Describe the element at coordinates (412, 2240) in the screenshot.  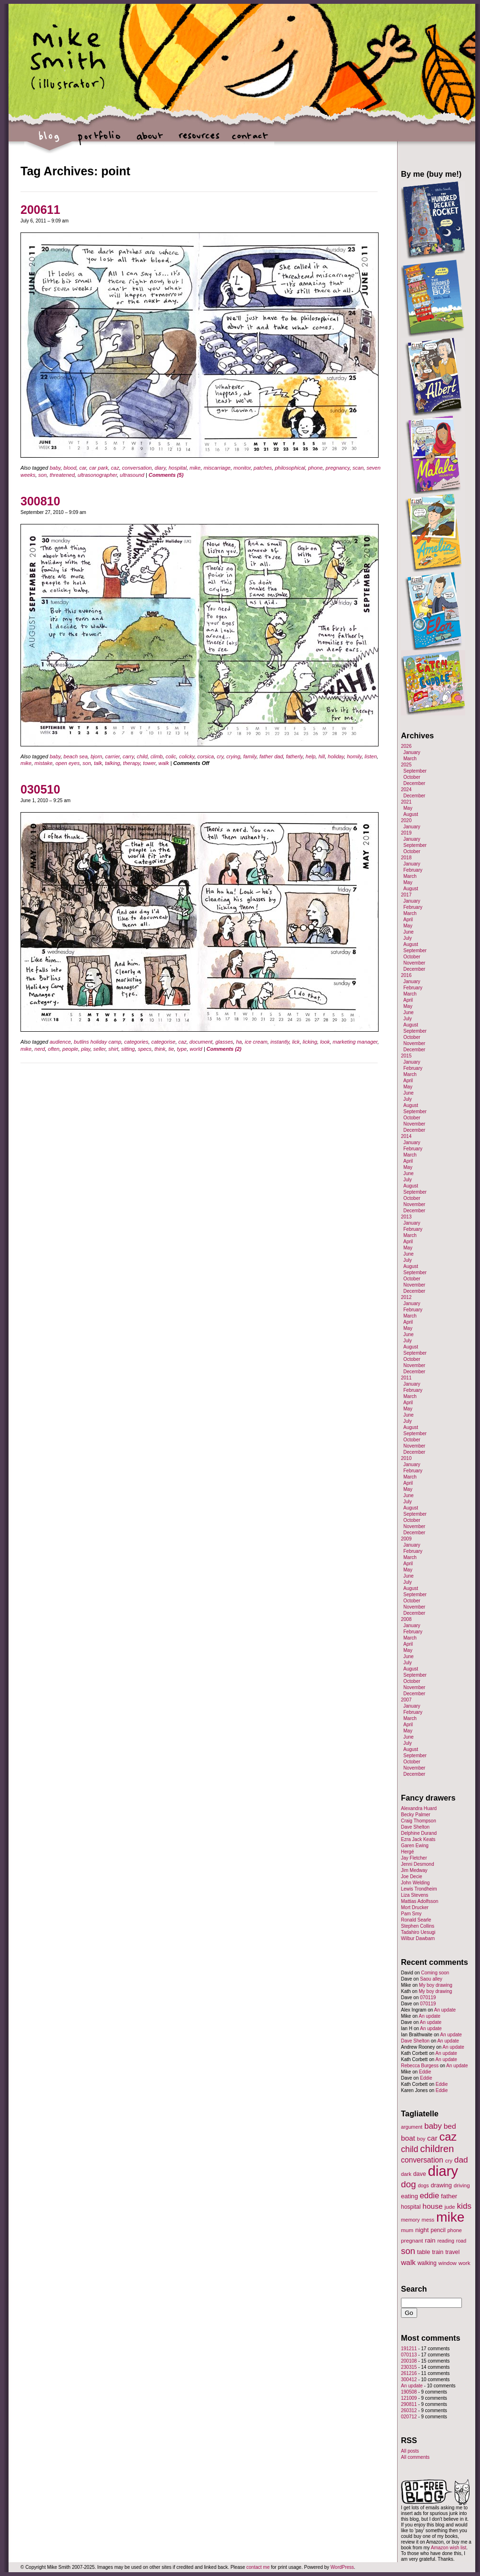
I see `pregnant` at that location.